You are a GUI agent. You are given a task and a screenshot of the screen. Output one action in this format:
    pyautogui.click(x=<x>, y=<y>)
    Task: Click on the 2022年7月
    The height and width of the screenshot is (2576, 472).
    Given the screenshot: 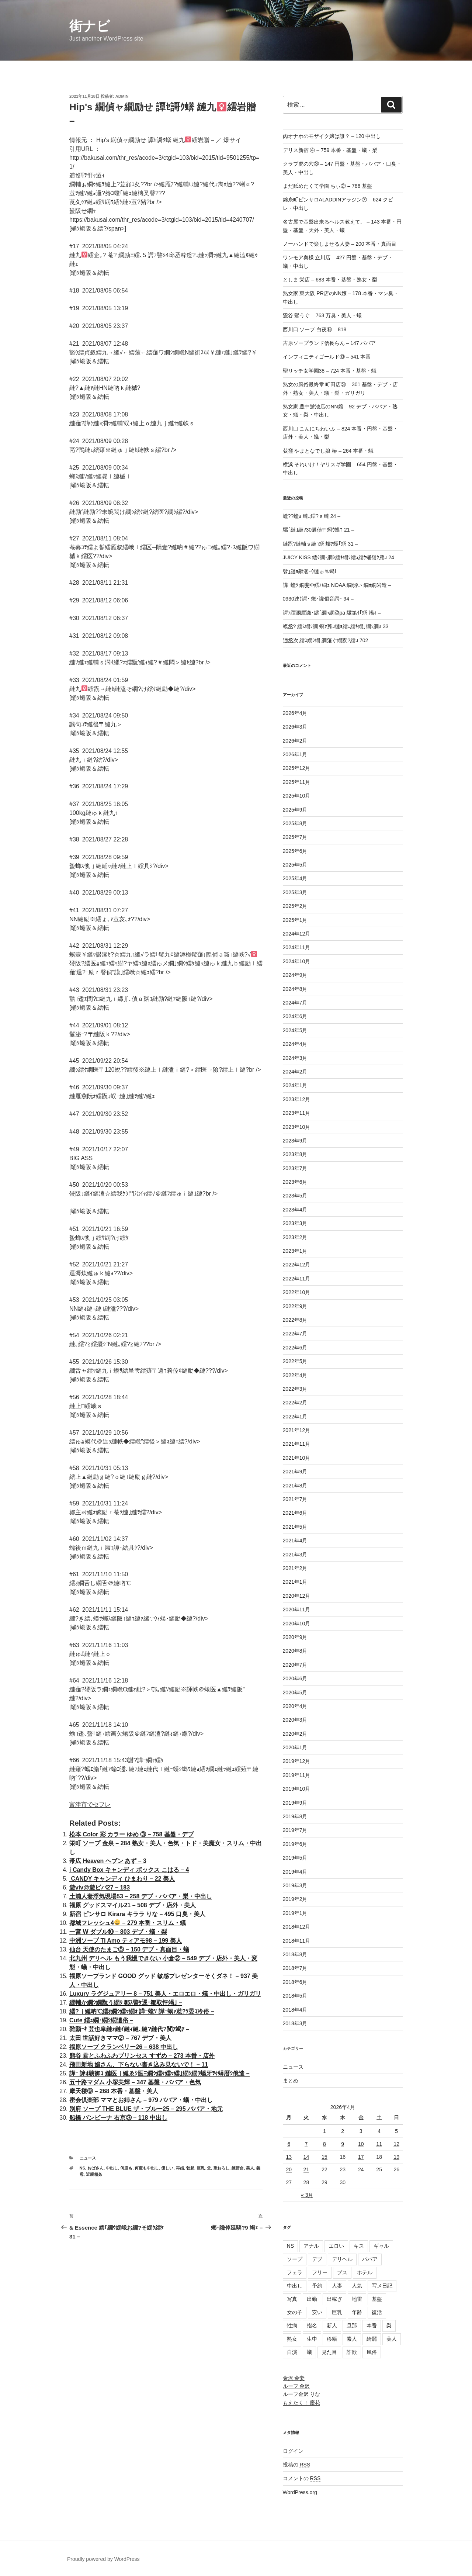 What is the action you would take?
    pyautogui.click(x=295, y=1334)
    